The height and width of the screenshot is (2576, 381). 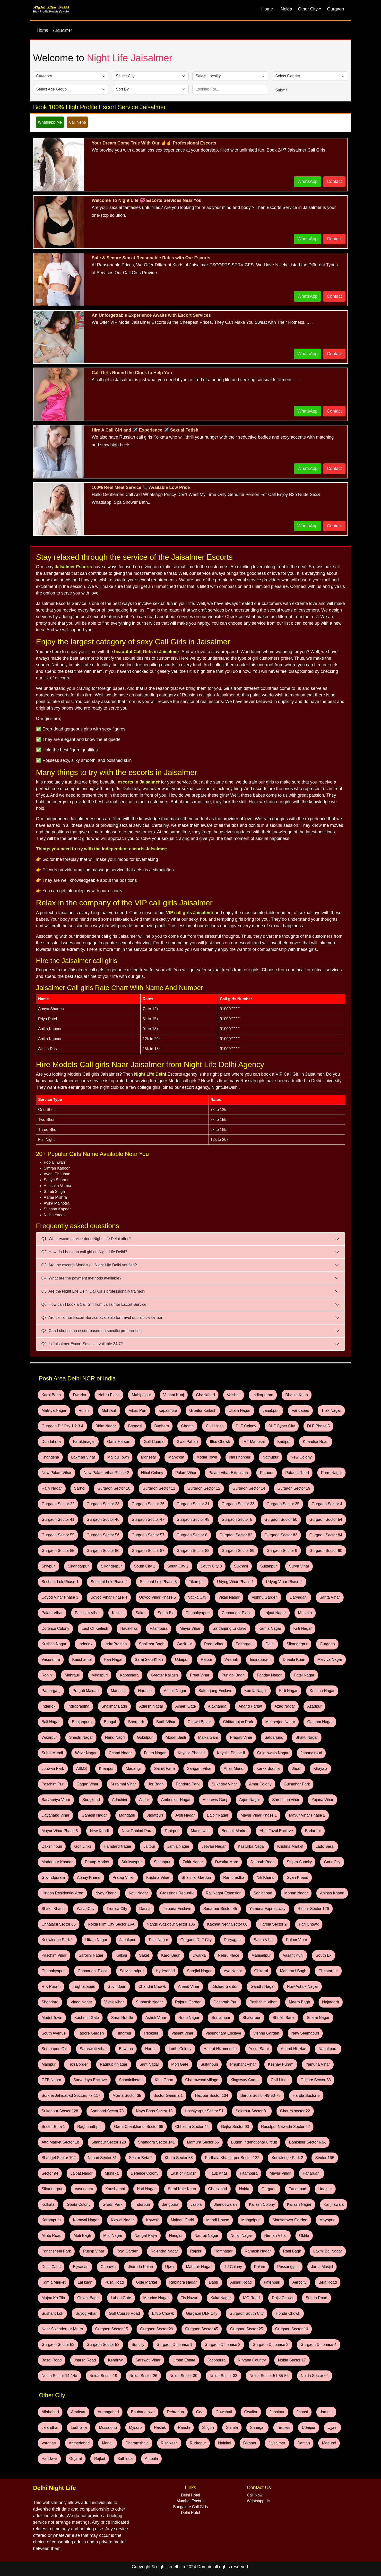 I want to click on Budhera, so click(x=161, y=1426).